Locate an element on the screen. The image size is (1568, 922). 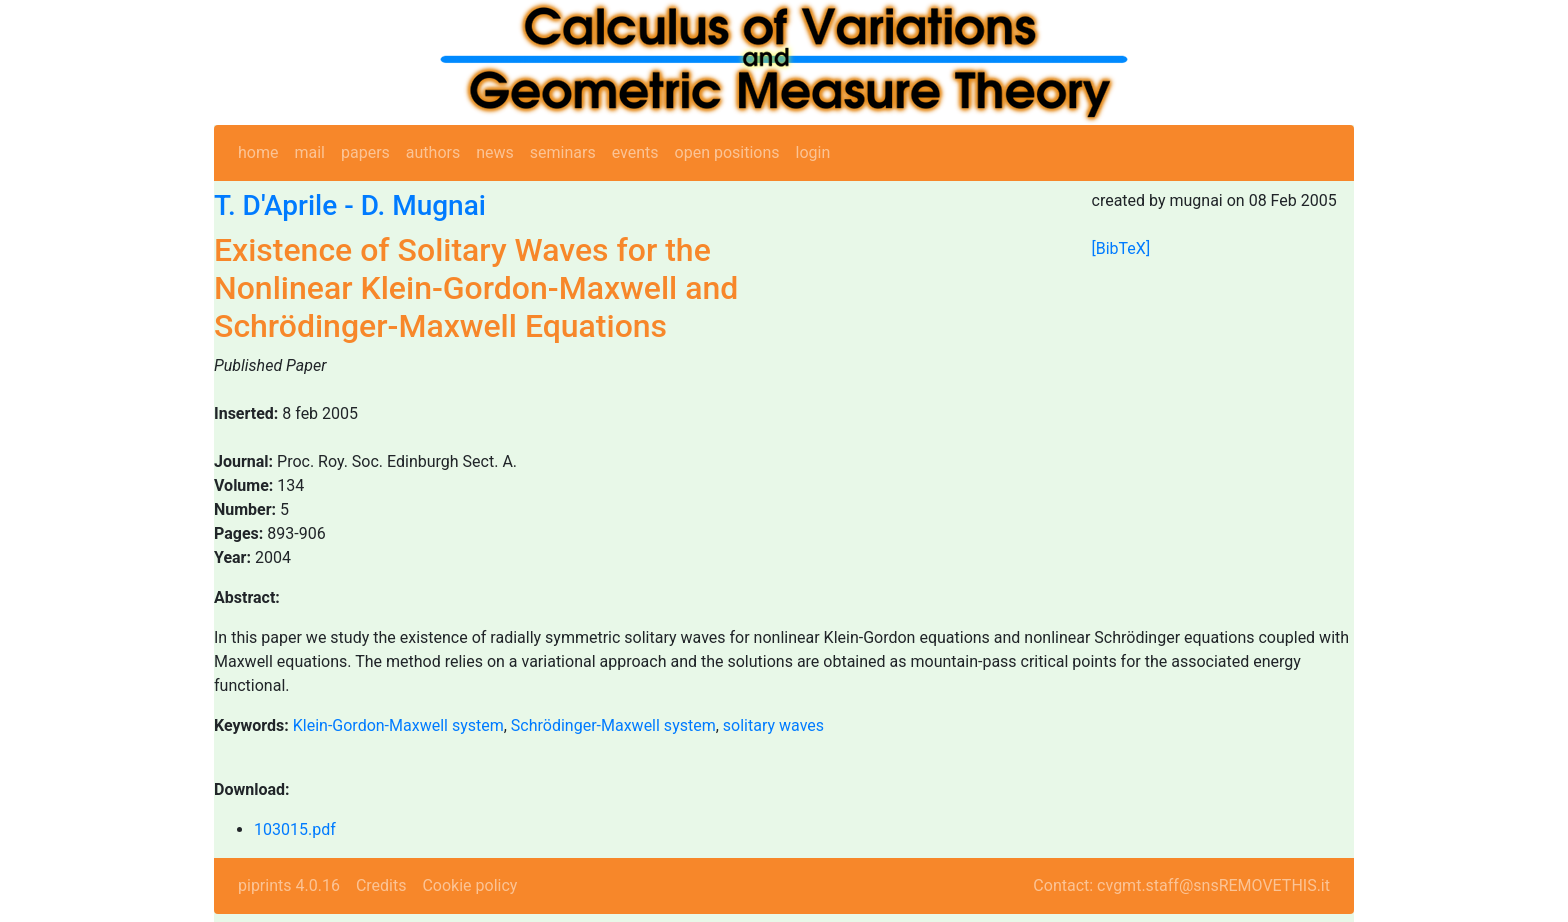
Schrödinger-Maxwell system is located at coordinates (613, 725).